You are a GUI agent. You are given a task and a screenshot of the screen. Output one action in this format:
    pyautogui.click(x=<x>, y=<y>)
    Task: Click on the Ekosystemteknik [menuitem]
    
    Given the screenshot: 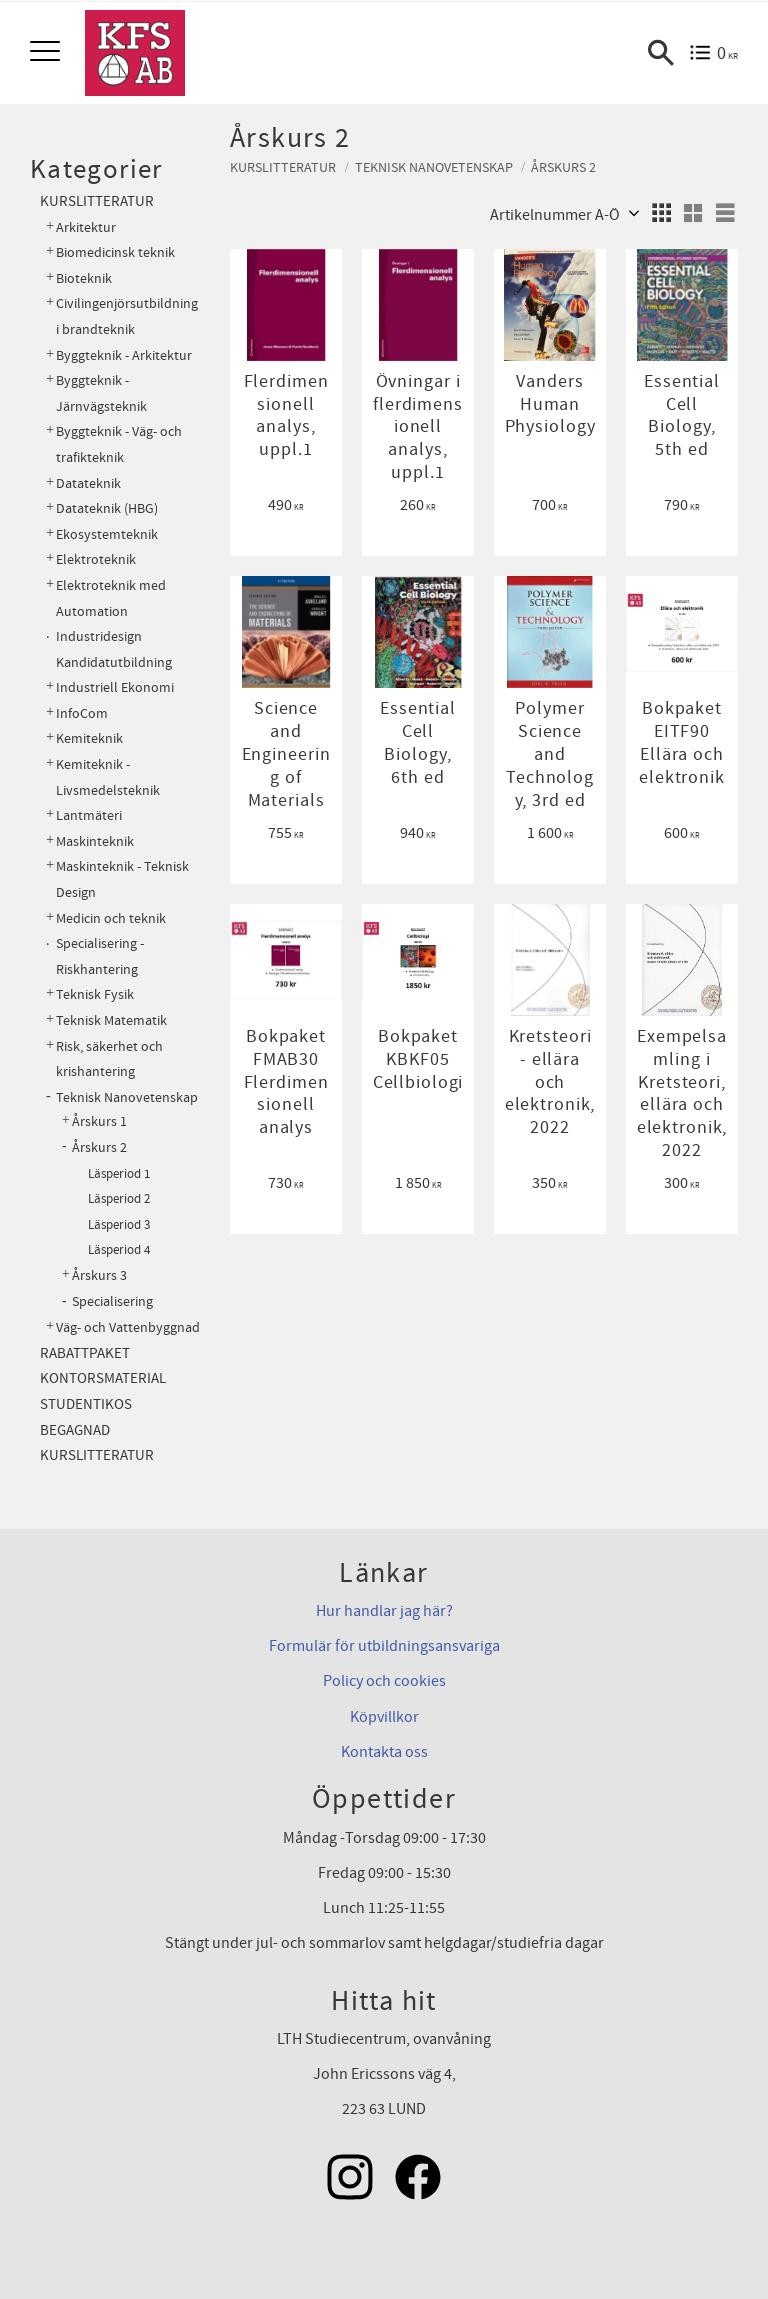 What is the action you would take?
    pyautogui.click(x=107, y=534)
    